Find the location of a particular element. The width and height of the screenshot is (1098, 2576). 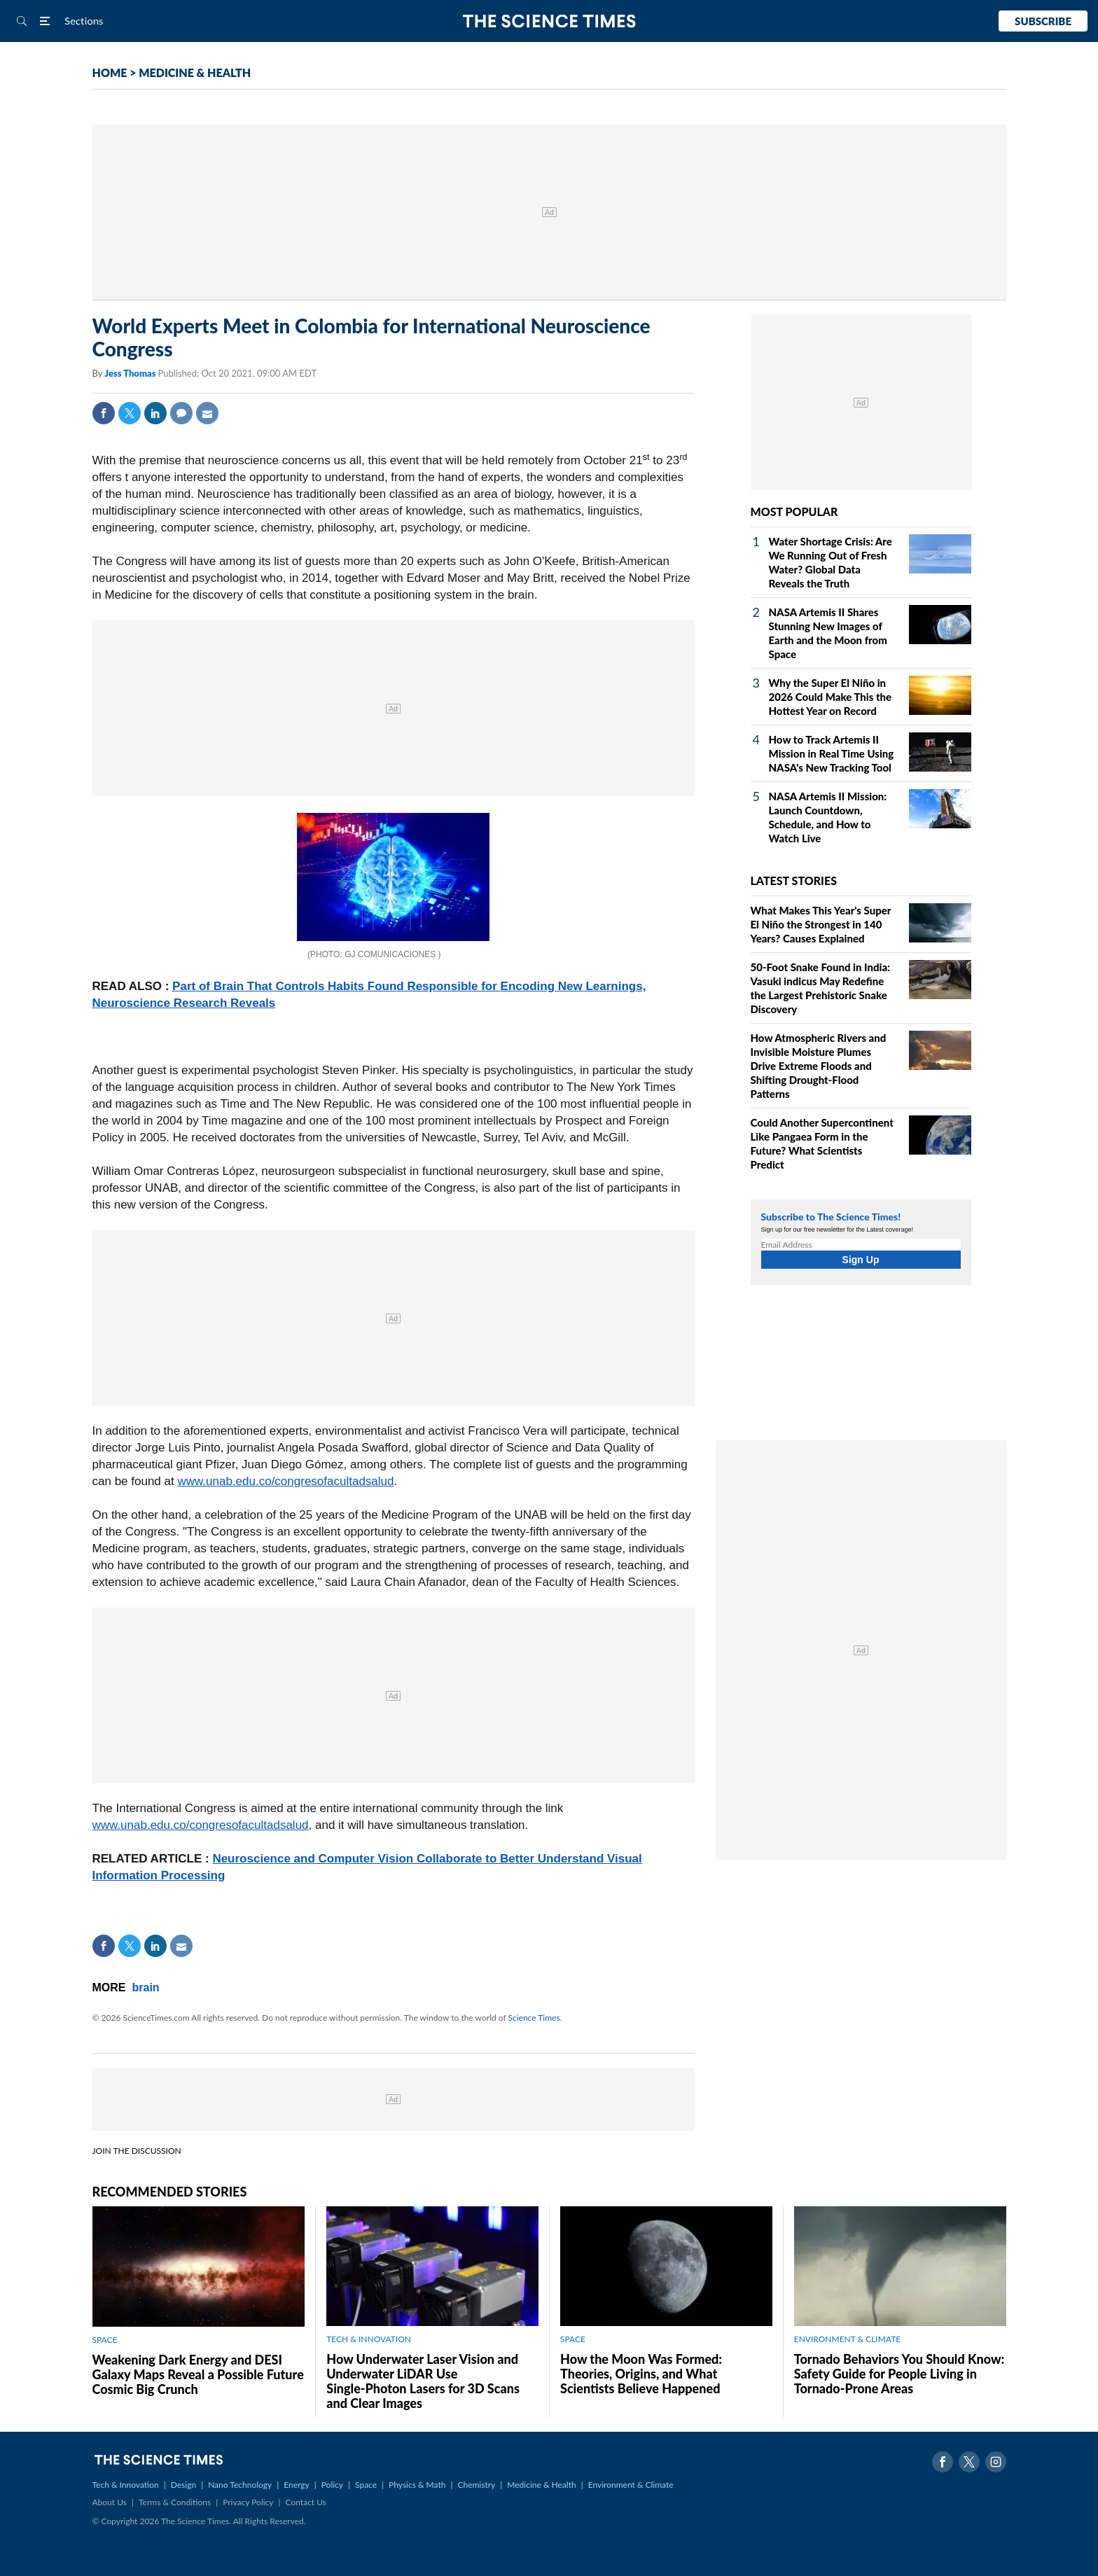

Energy is located at coordinates (296, 2484).